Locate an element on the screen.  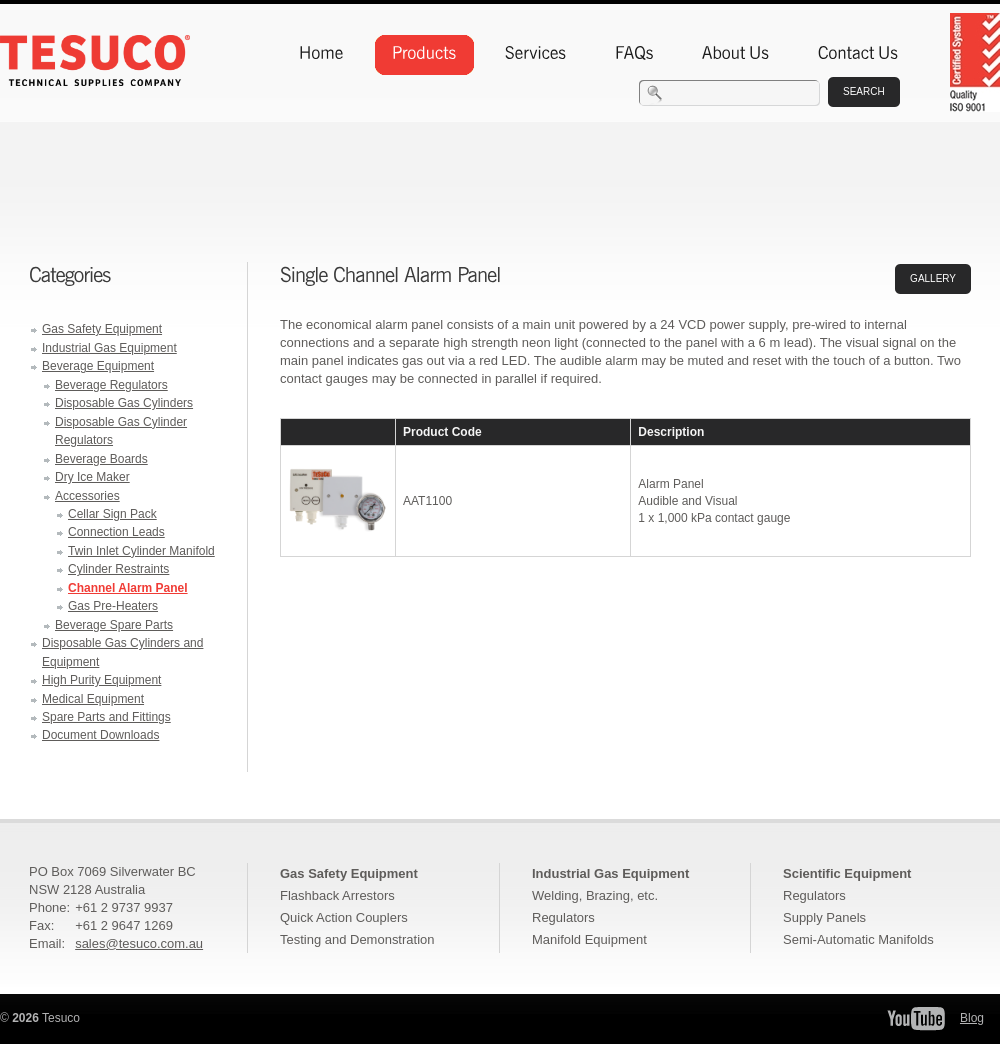
Beverage Equipment is located at coordinates (98, 366).